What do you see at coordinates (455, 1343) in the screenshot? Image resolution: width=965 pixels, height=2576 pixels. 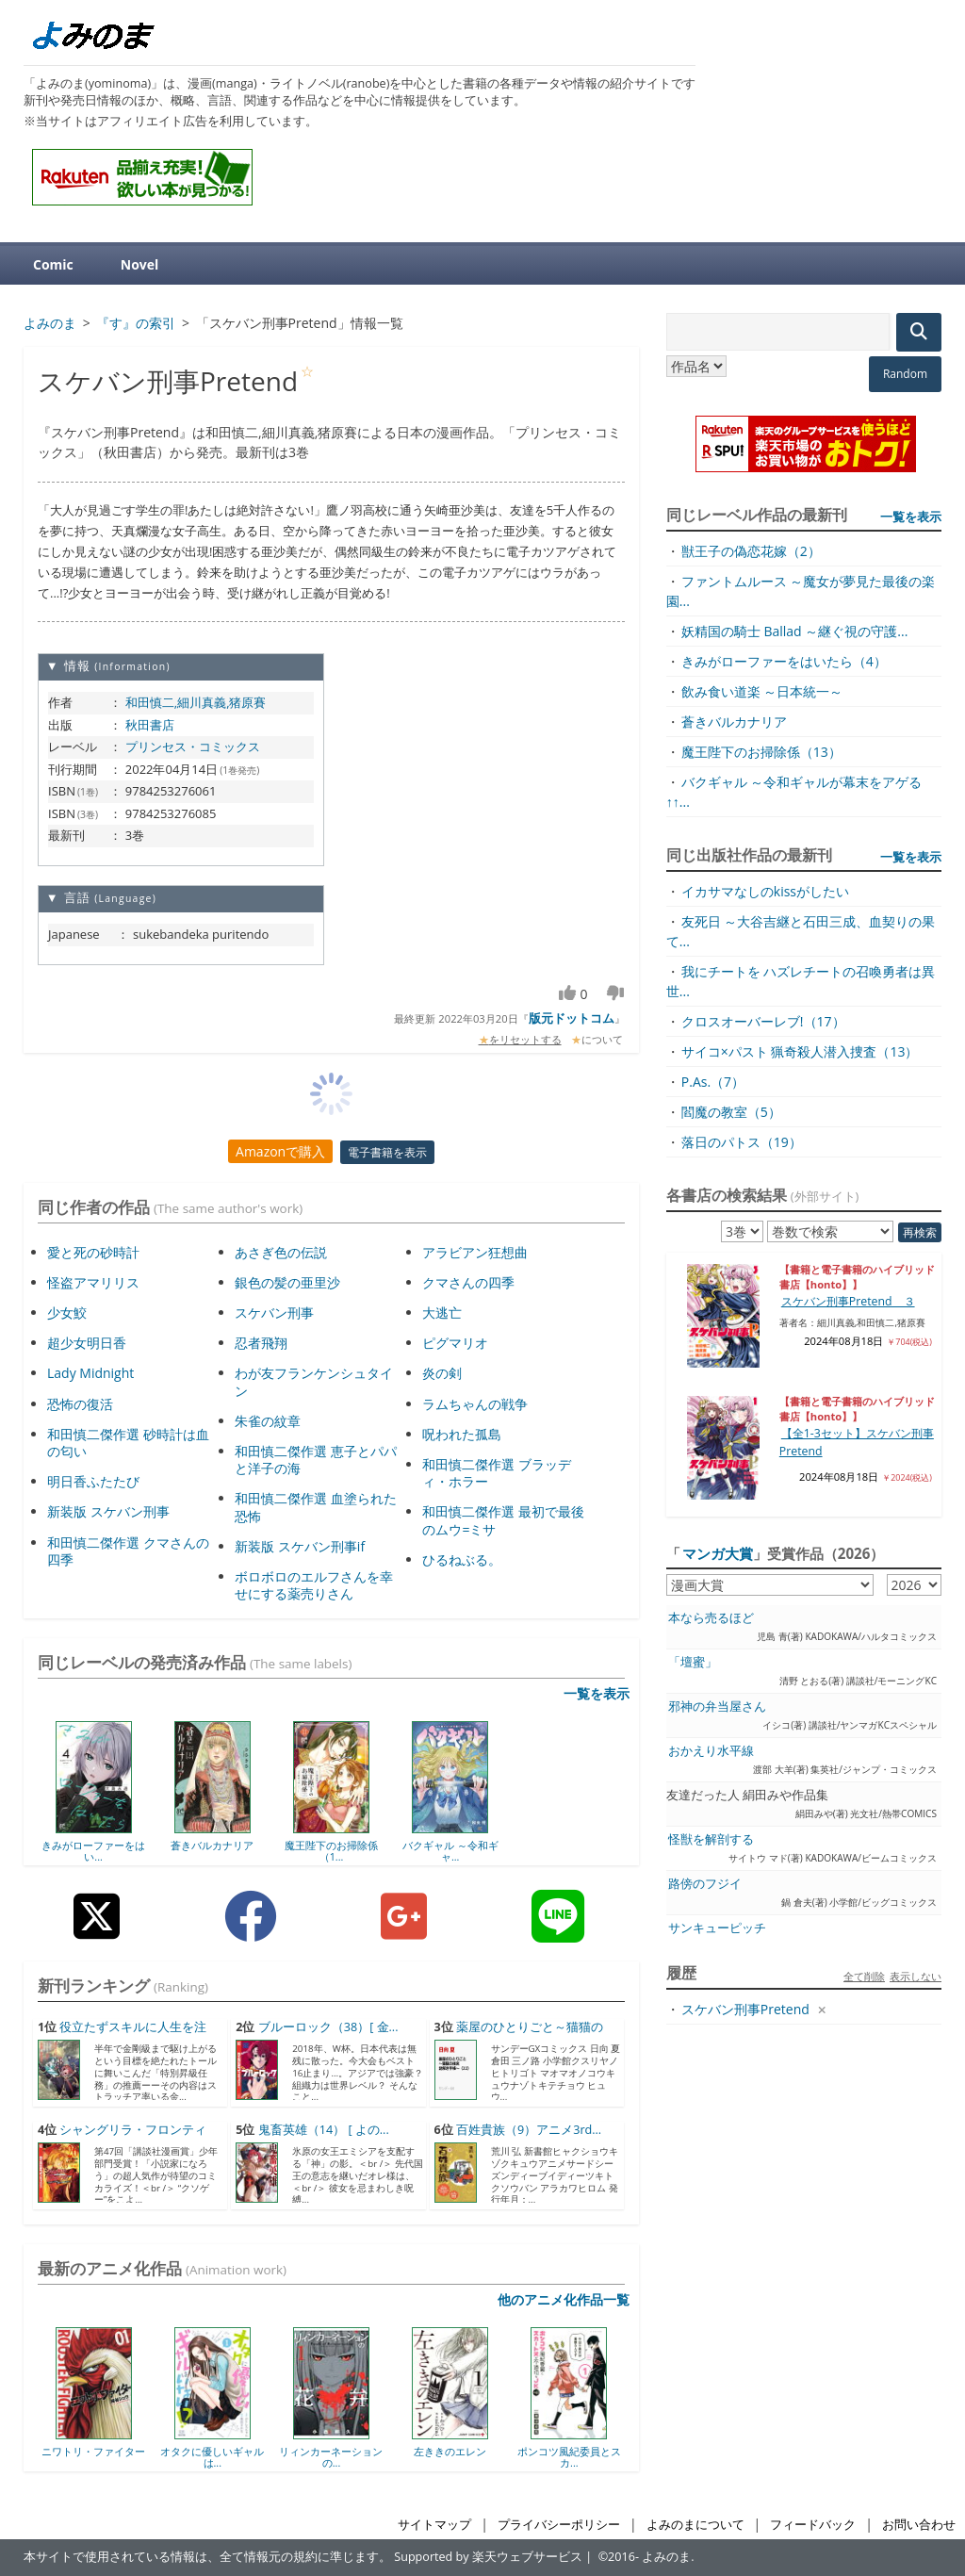 I see `ピグマリオ` at bounding box center [455, 1343].